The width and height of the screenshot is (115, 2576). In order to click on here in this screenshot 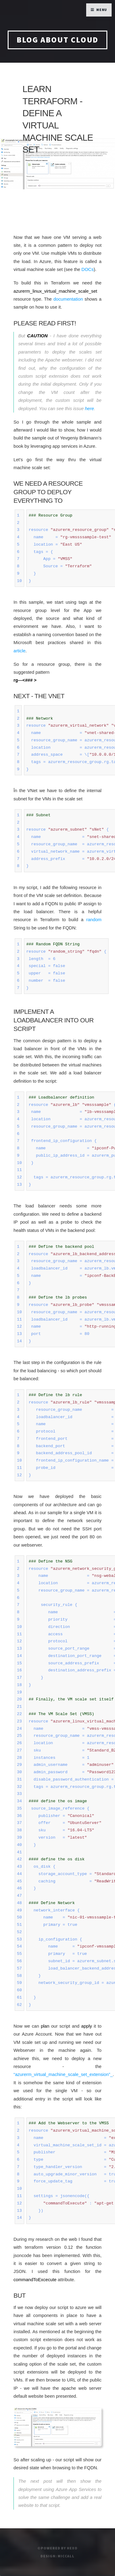, I will do `click(89, 408)`.